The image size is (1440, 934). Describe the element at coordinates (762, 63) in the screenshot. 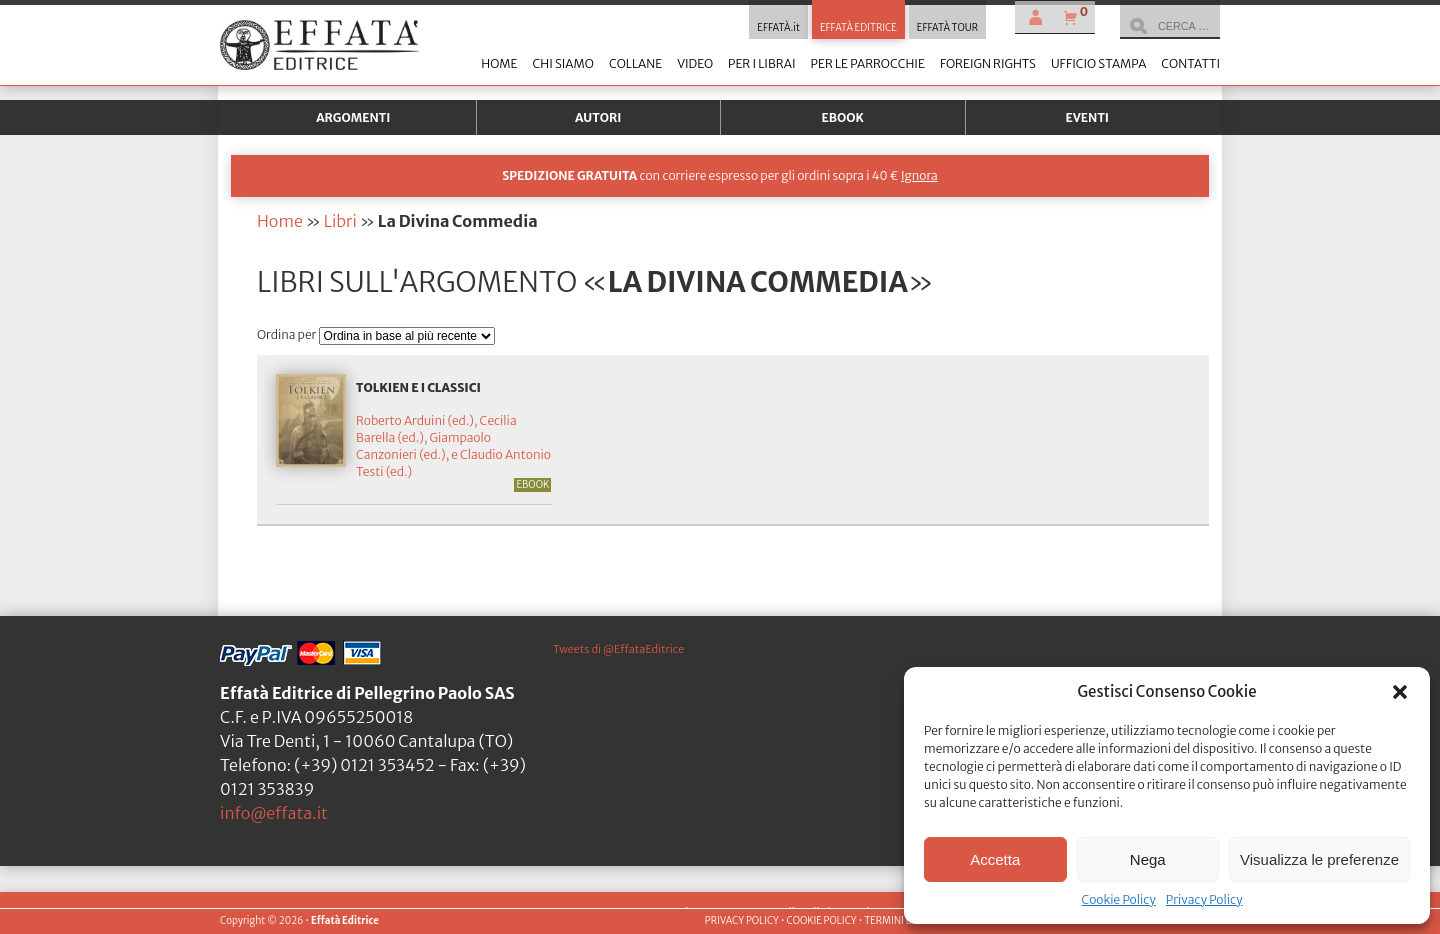

I see `Per i librai` at that location.